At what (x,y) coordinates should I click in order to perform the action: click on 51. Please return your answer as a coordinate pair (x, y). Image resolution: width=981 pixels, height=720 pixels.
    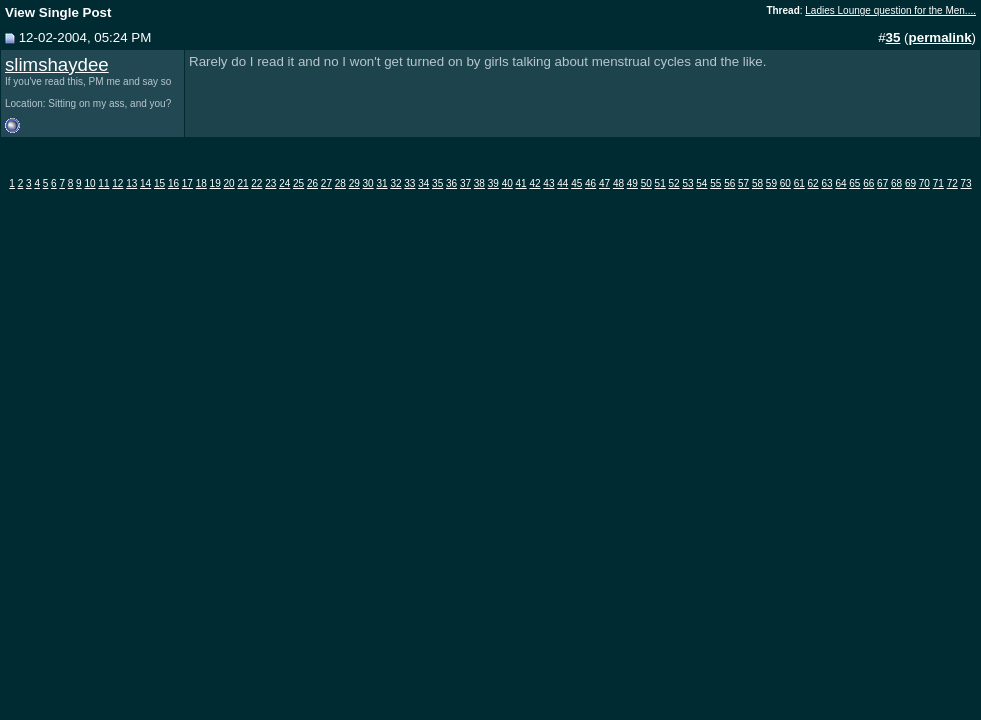
    Looking at the image, I should click on (660, 183).